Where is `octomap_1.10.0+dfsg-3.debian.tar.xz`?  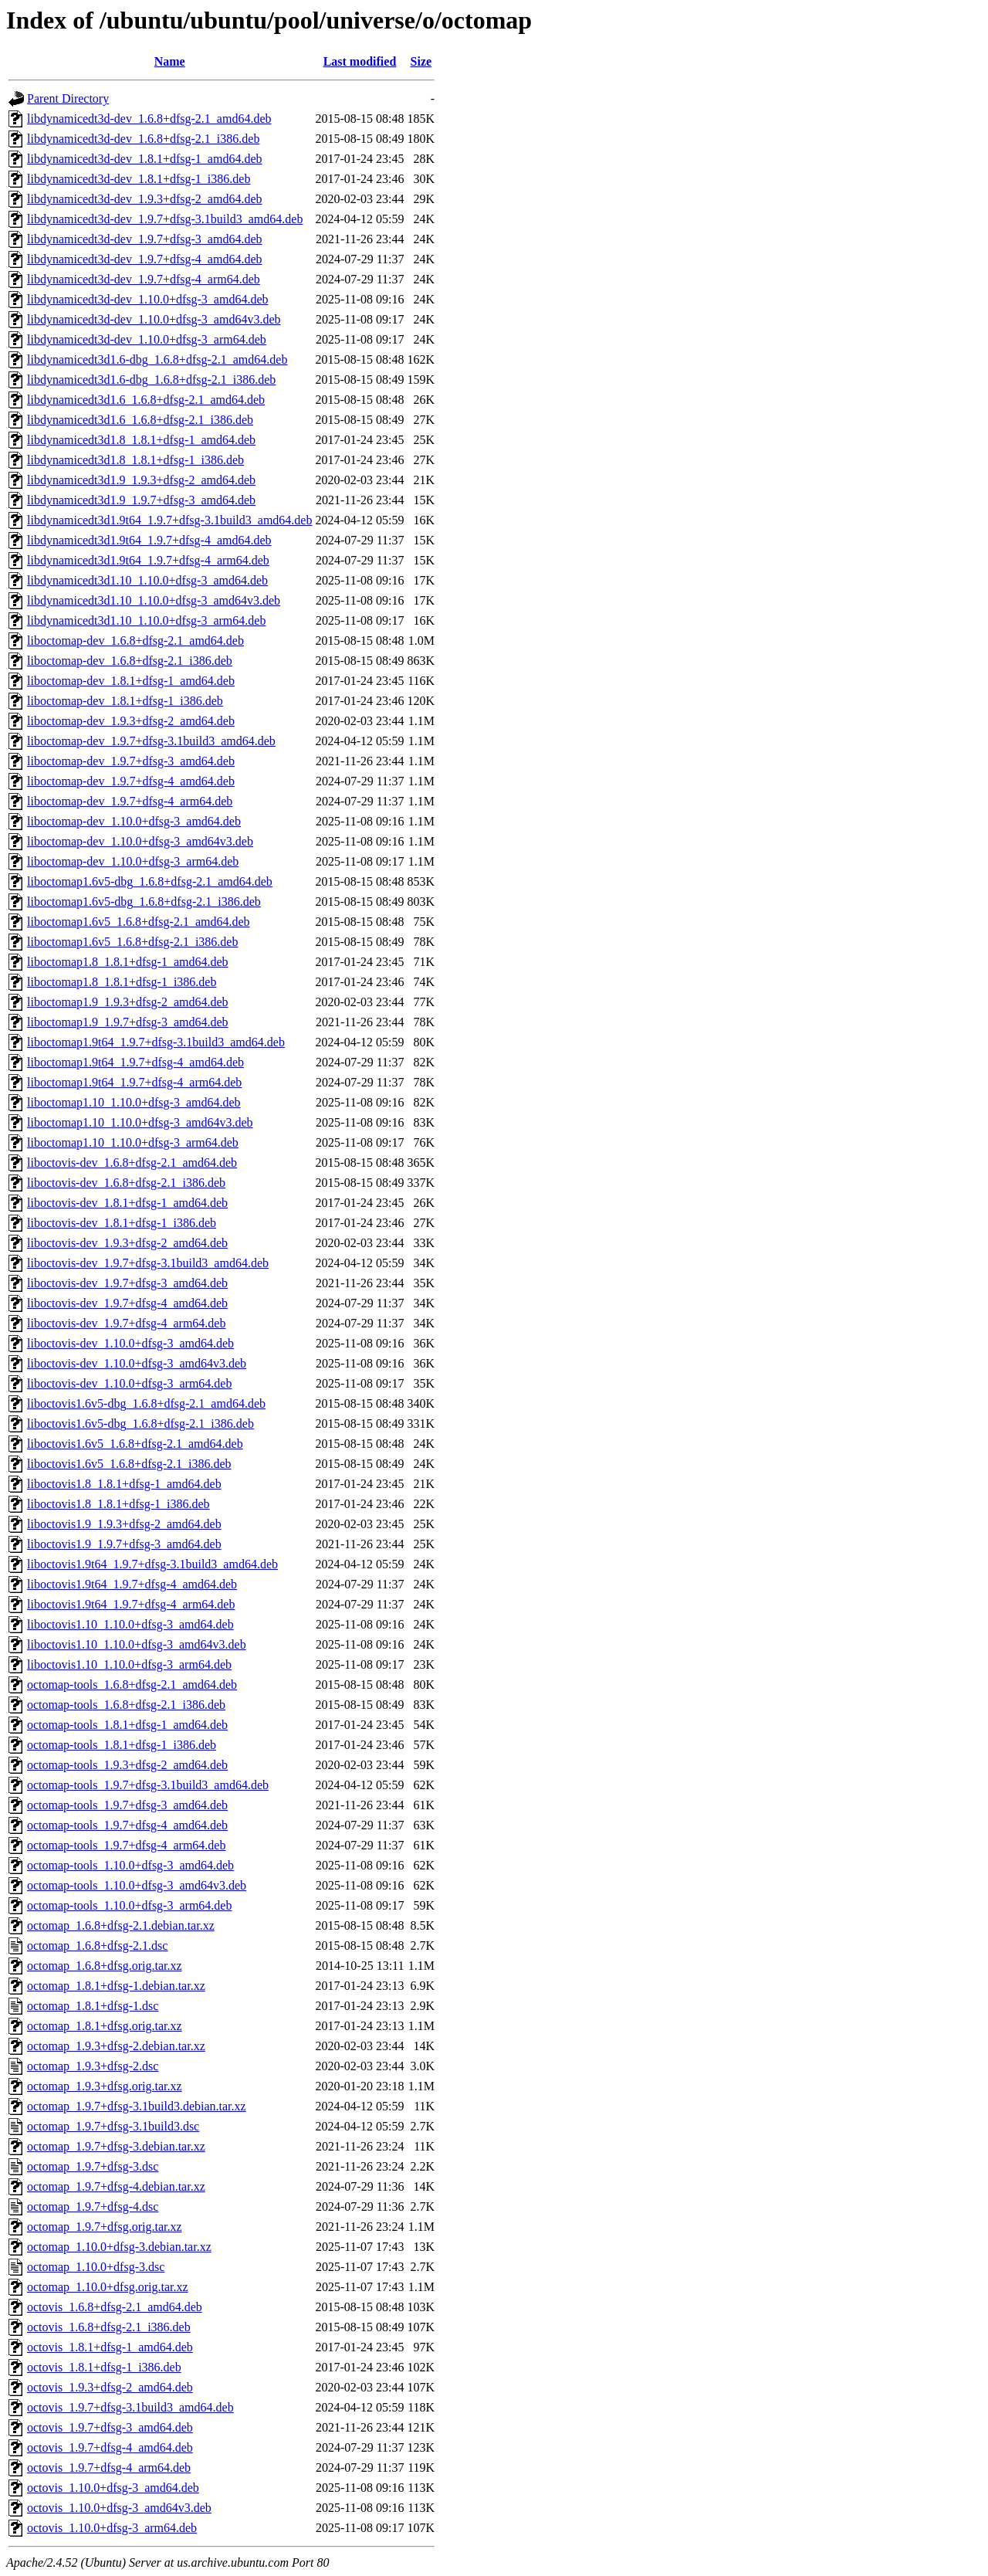 octomap_1.10.0+dfsg-3.debian.tar.xz is located at coordinates (119, 2246).